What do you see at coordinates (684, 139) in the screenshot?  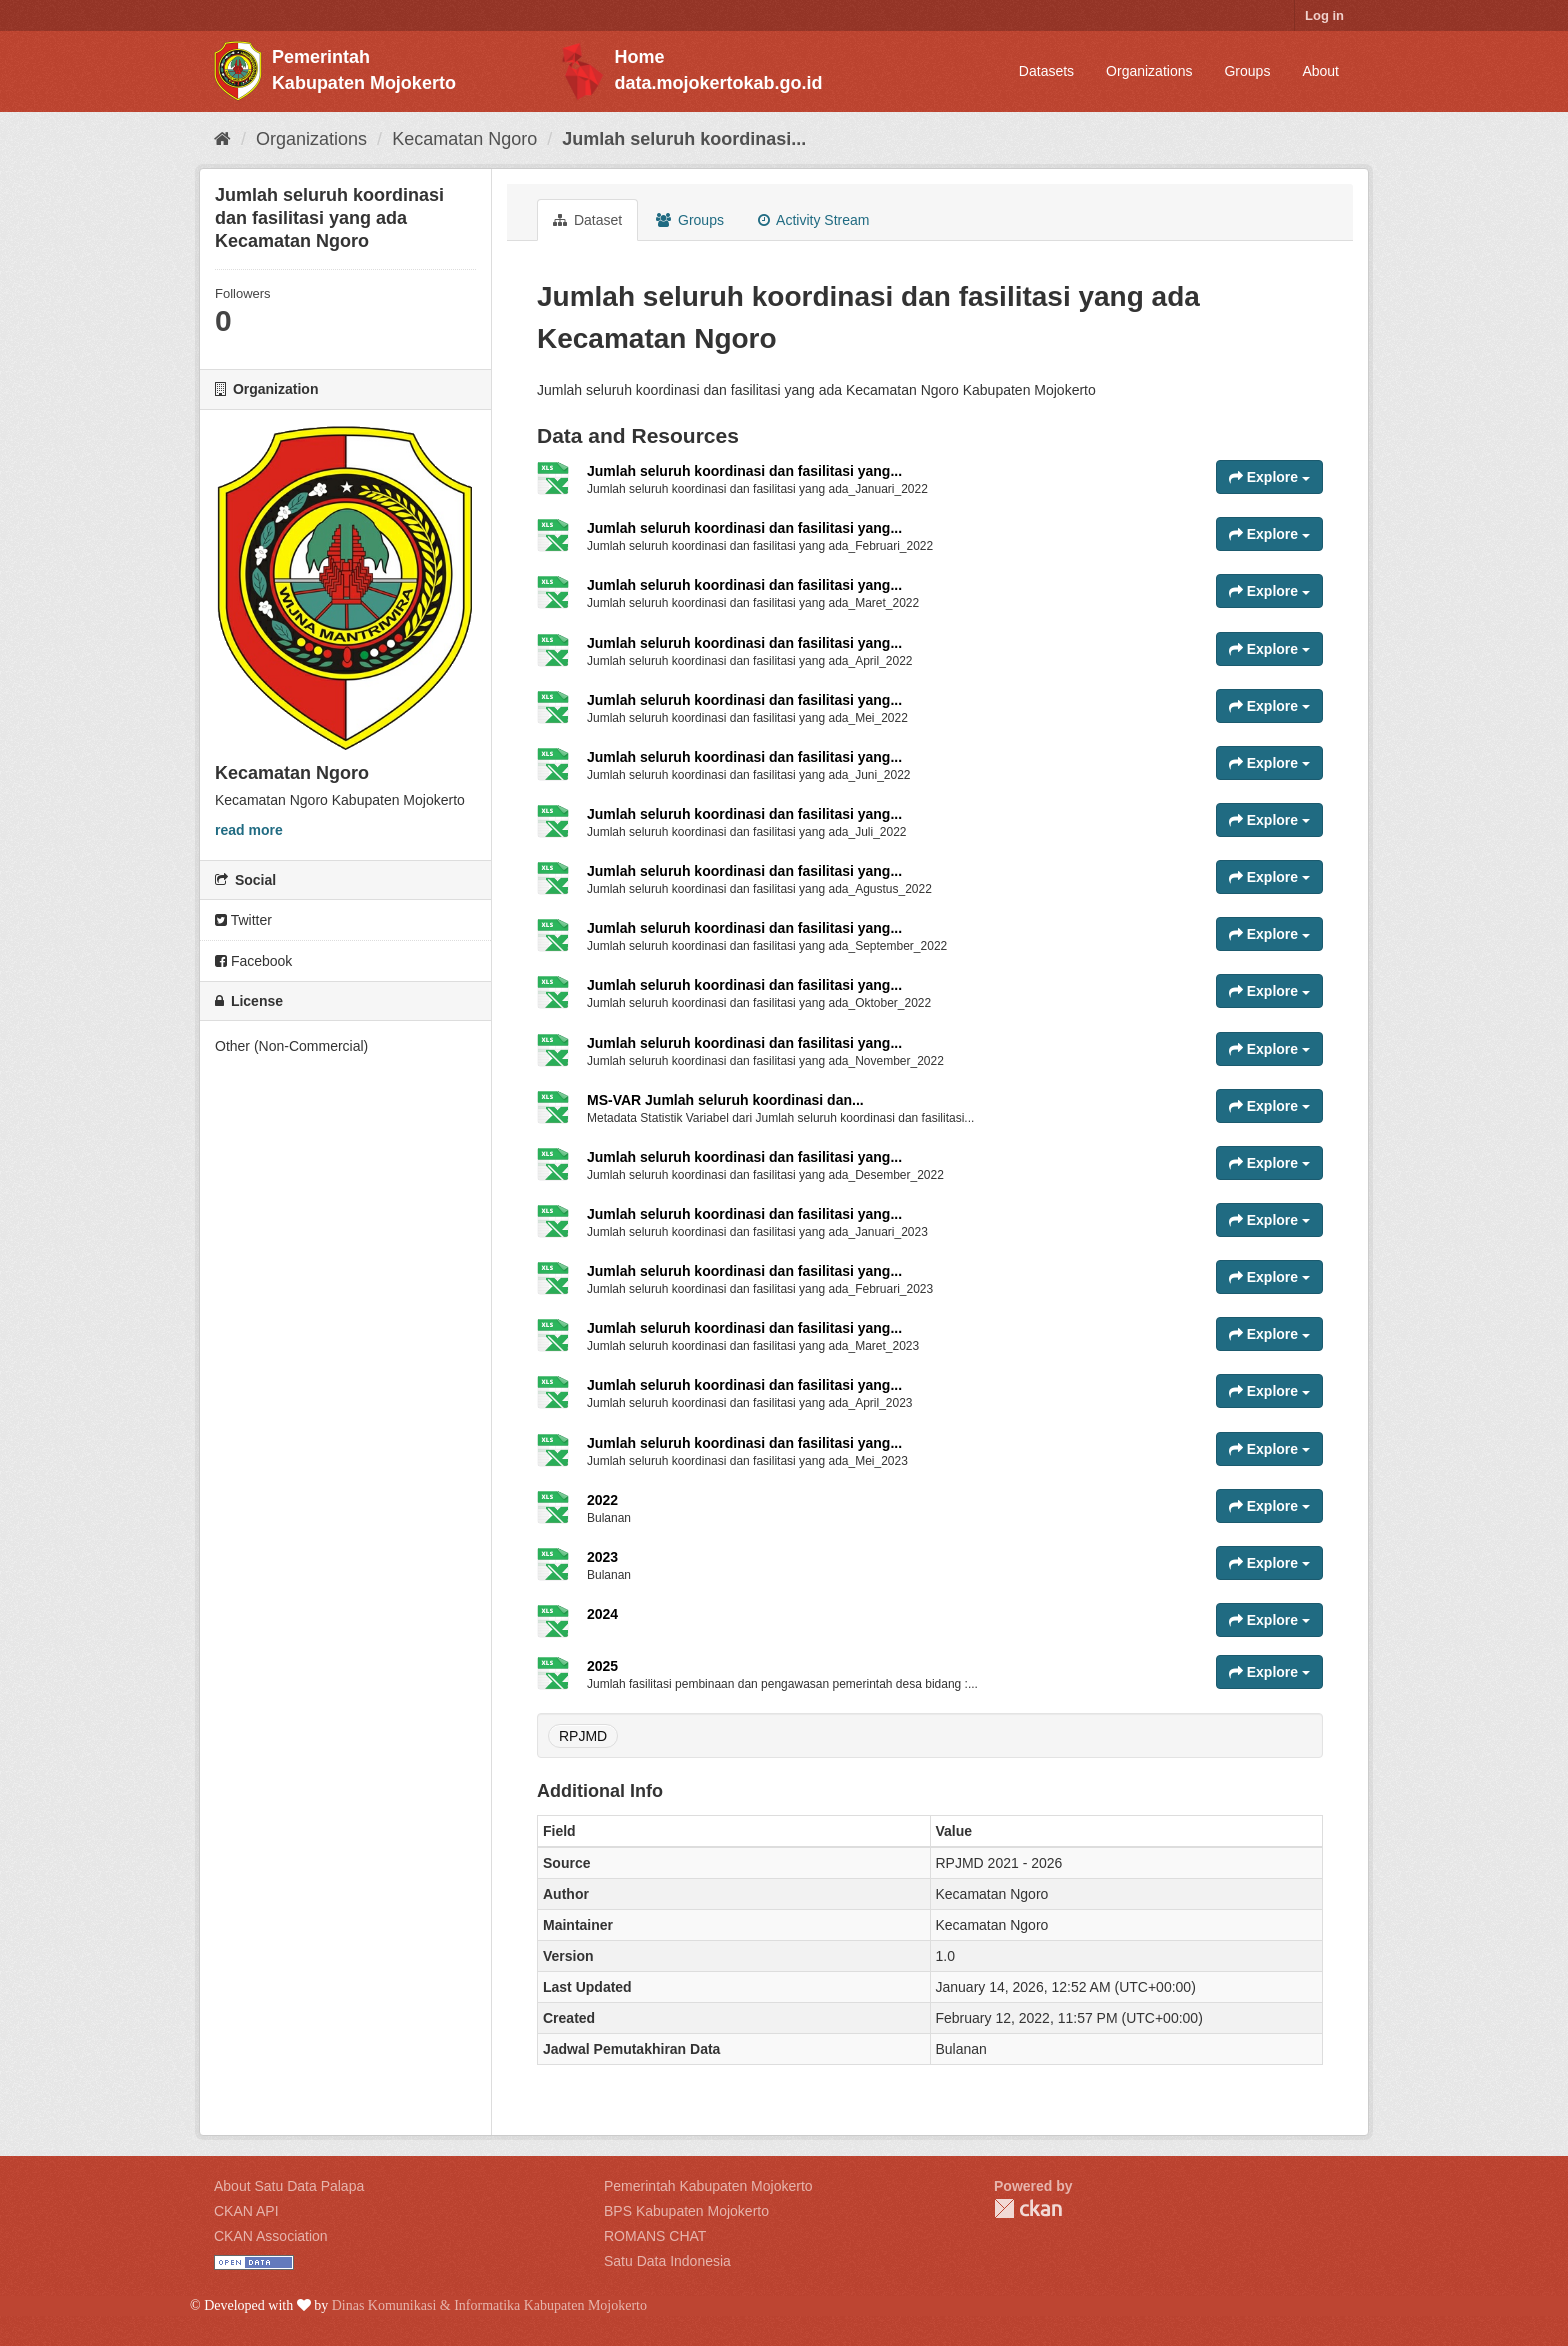 I see `Jumlah seluruh koordinasi...` at bounding box center [684, 139].